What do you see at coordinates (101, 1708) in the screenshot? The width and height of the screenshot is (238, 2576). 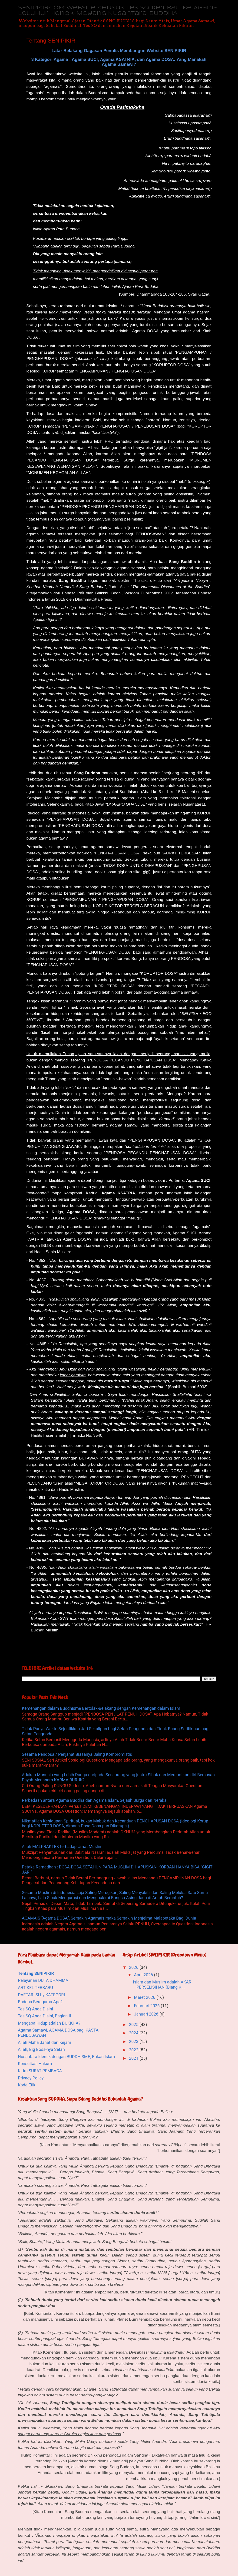 I see `Kemenangan dalam Buddhisme Bertolak-Belakang dengan Kemenangan dalam Islam` at bounding box center [101, 1708].